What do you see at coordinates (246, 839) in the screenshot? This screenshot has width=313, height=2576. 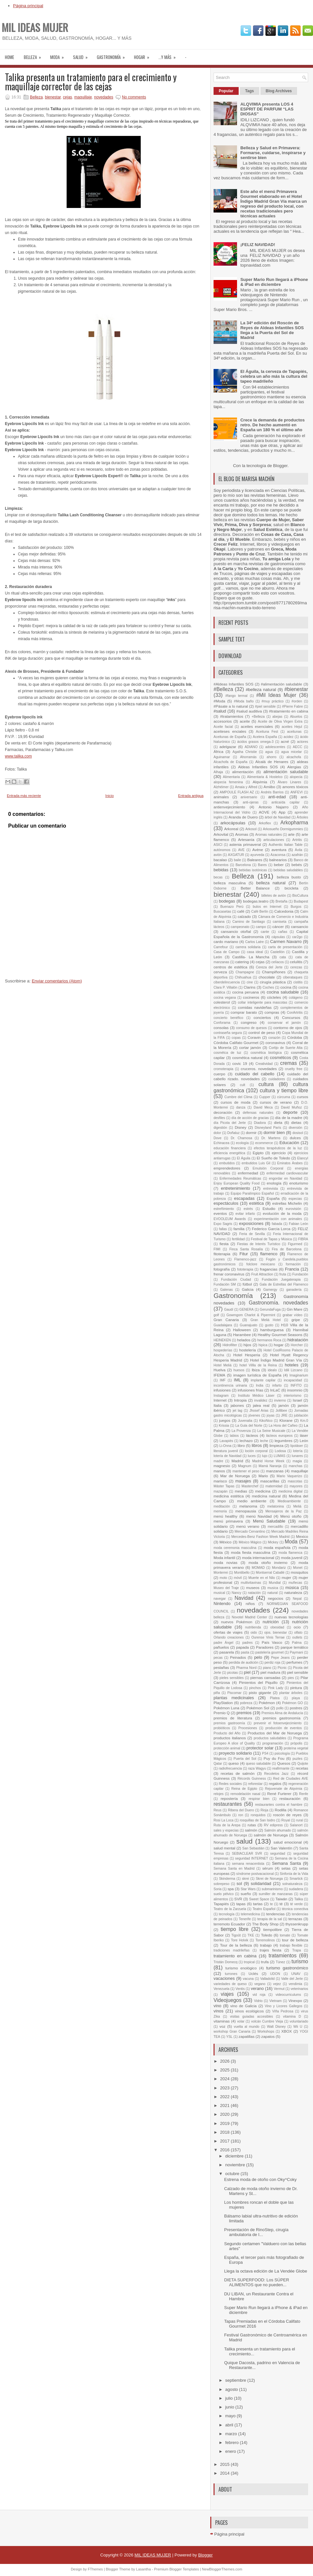 I see `Artesanía` at bounding box center [246, 839].